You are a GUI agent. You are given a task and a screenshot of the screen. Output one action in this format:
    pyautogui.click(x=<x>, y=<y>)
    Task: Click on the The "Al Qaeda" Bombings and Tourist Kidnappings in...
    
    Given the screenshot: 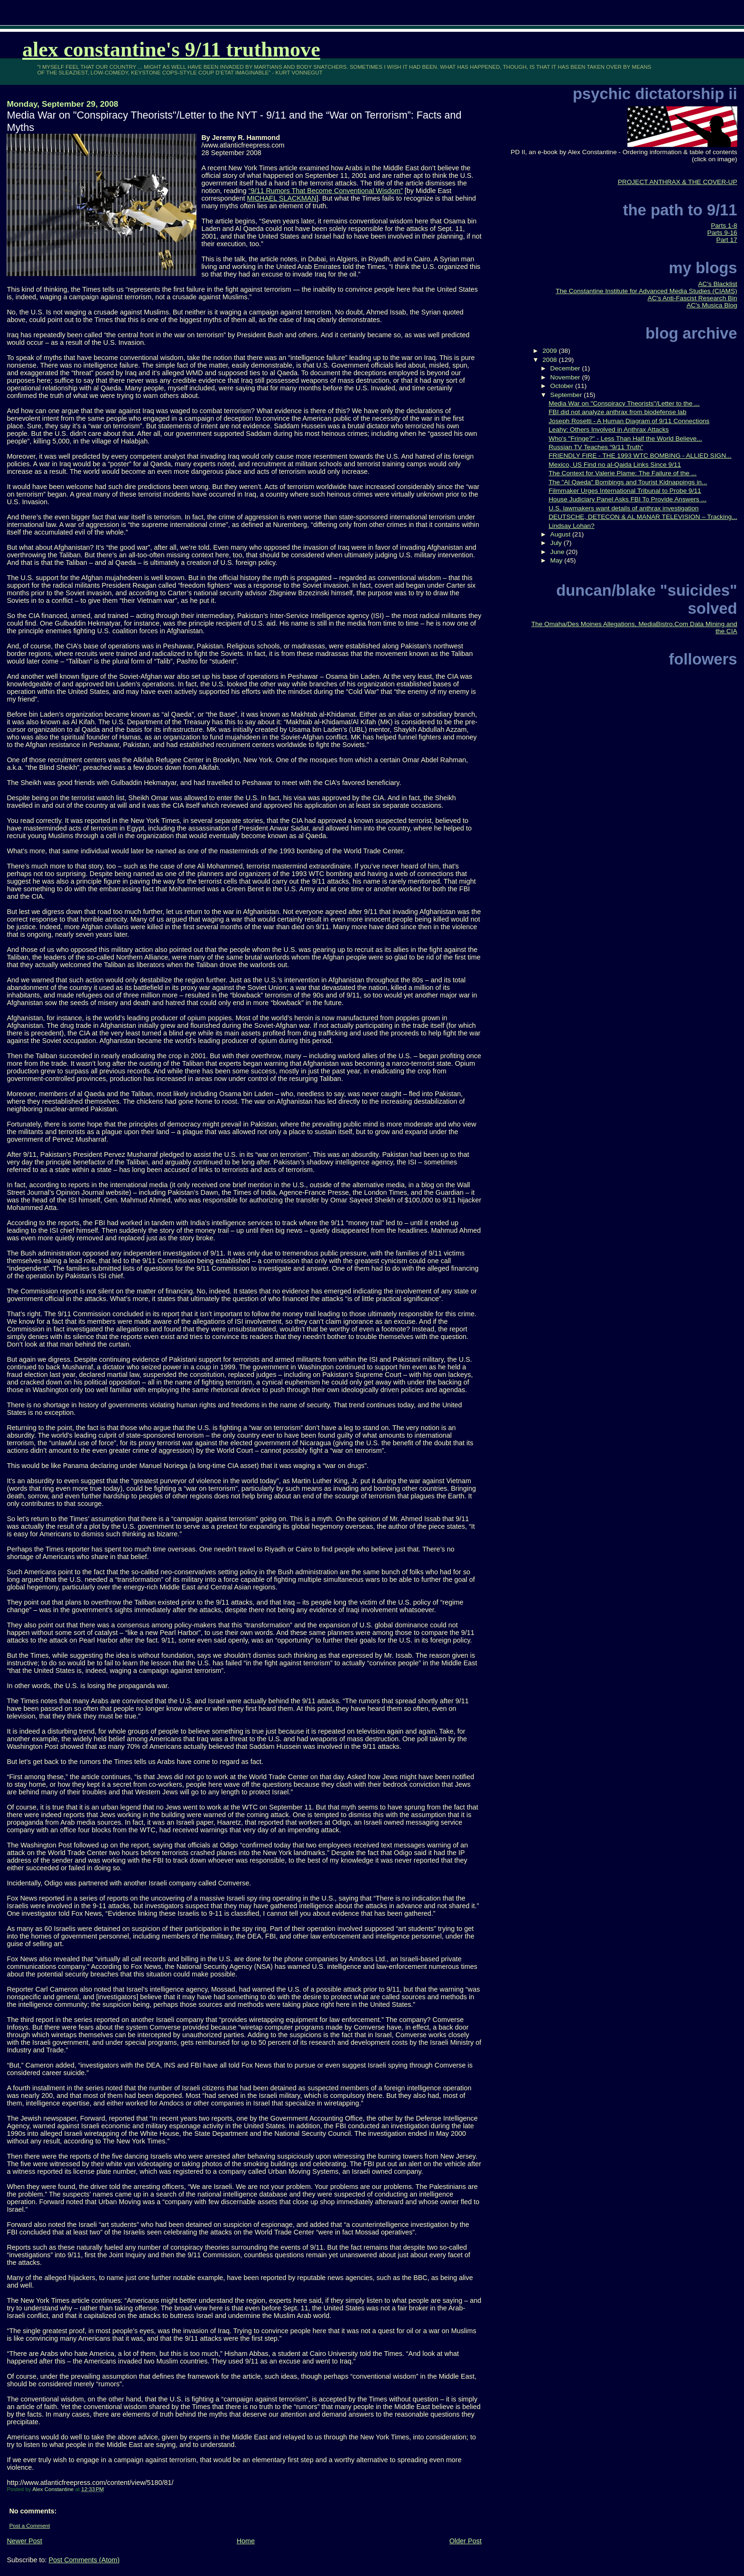 What is the action you would take?
    pyautogui.click(x=628, y=482)
    